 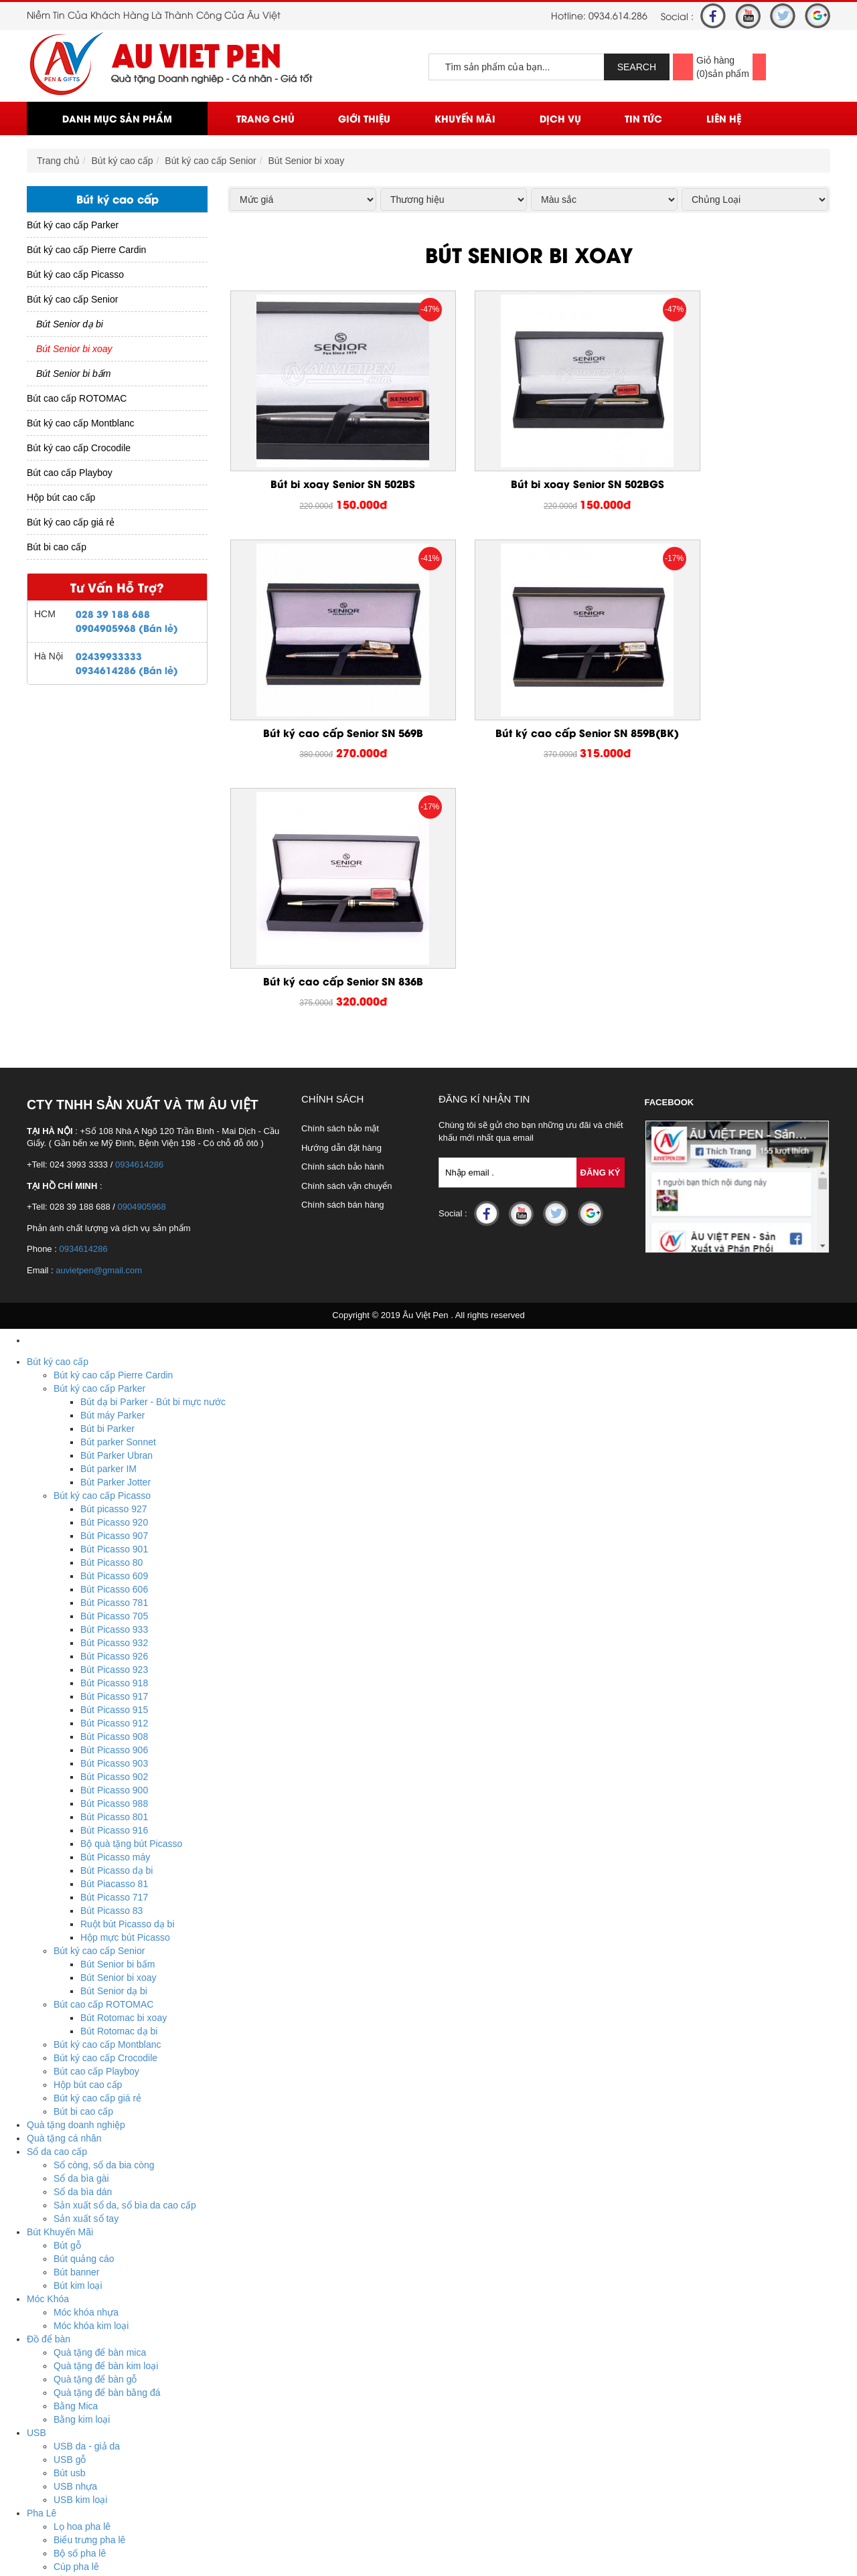 I want to click on Bút ký cao cấp Parker, so click(x=73, y=225).